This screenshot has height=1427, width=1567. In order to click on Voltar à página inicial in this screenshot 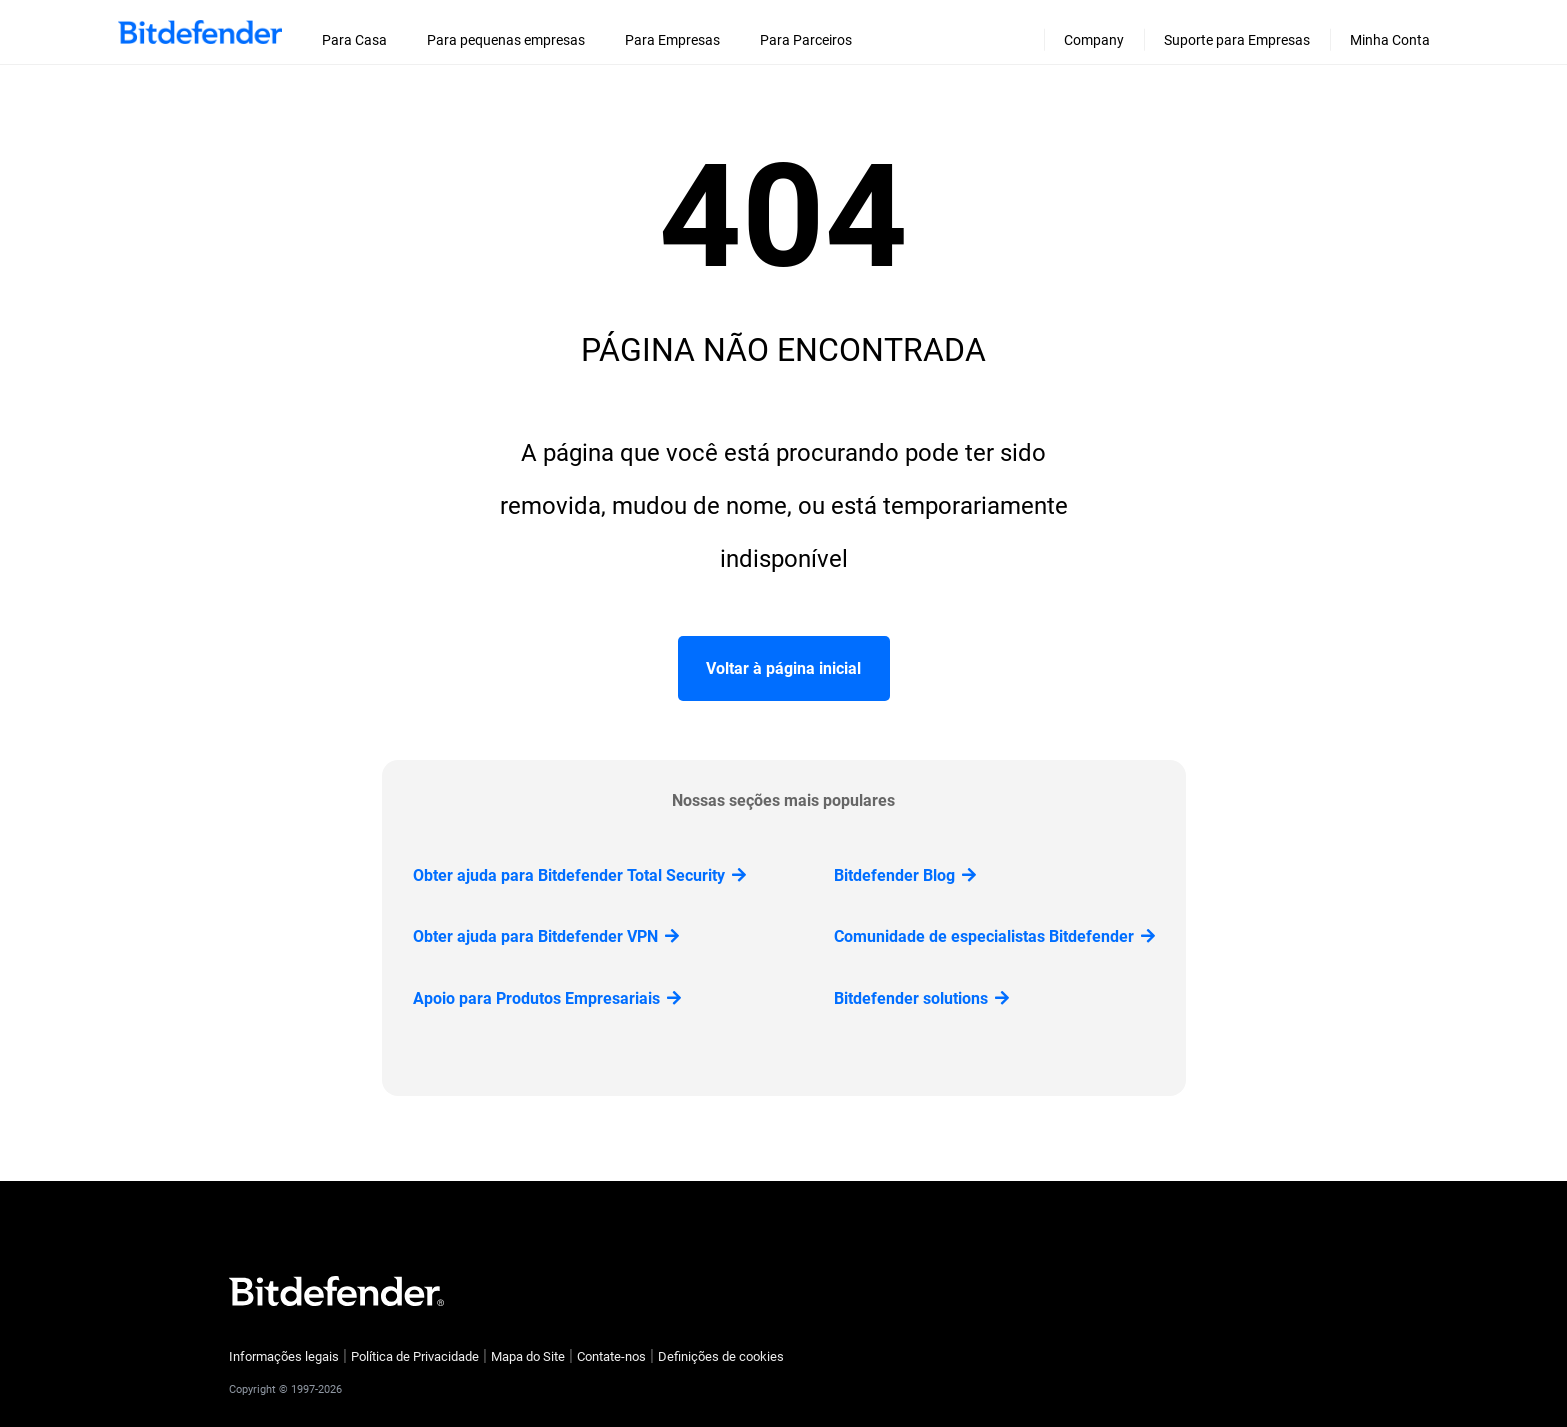, I will do `click(783, 668)`.